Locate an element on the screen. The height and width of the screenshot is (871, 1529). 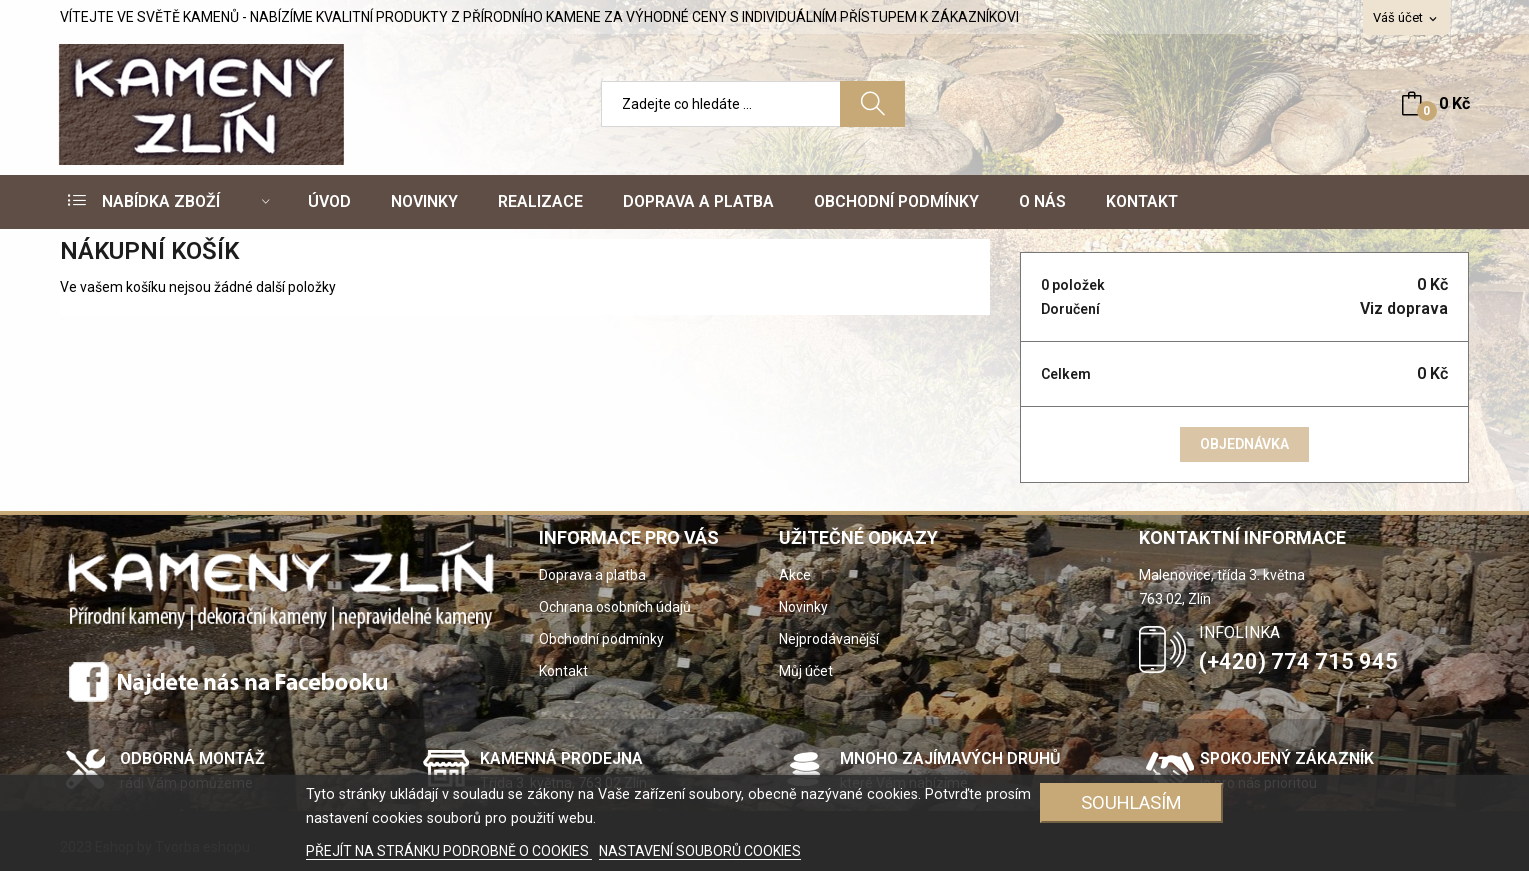
Ochrana osobních údajů is located at coordinates (615, 607).